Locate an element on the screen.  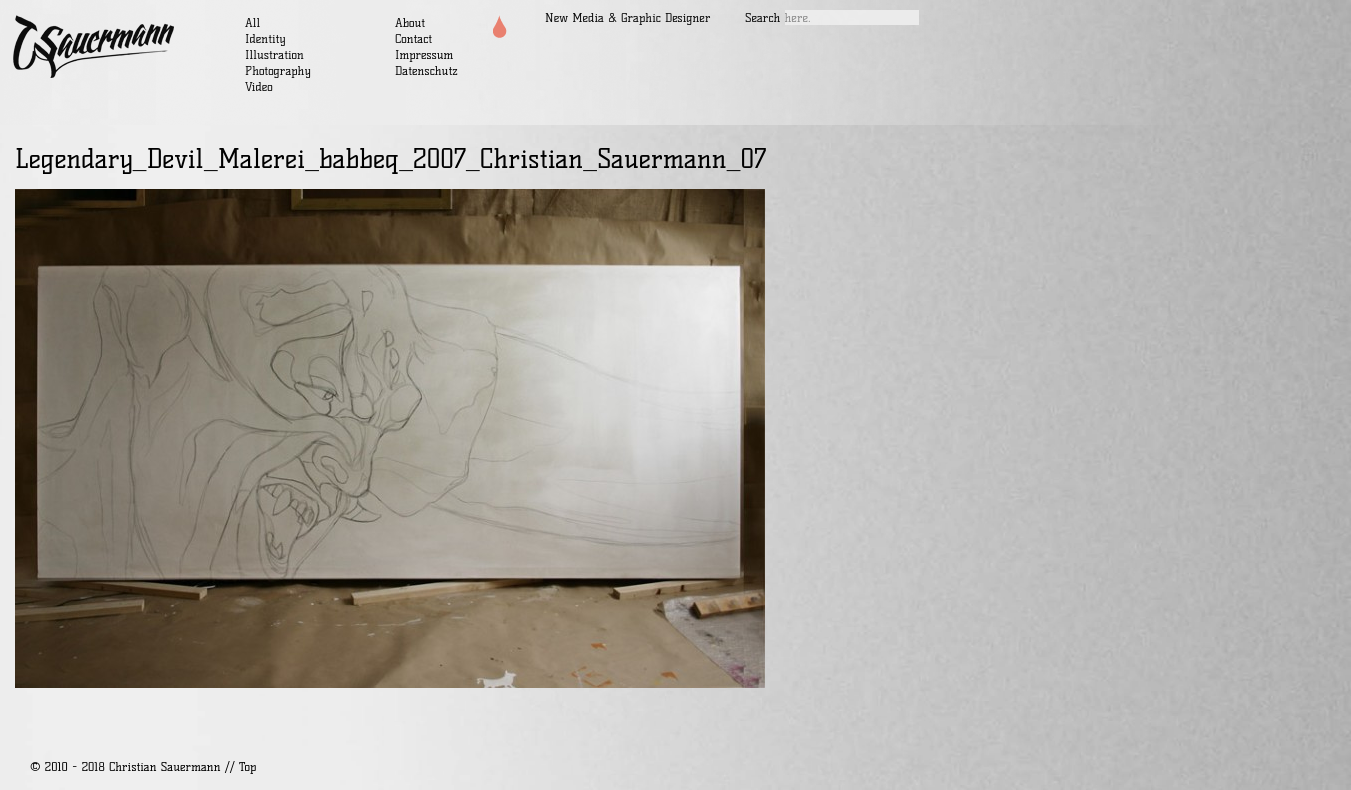
Video is located at coordinates (259, 86).